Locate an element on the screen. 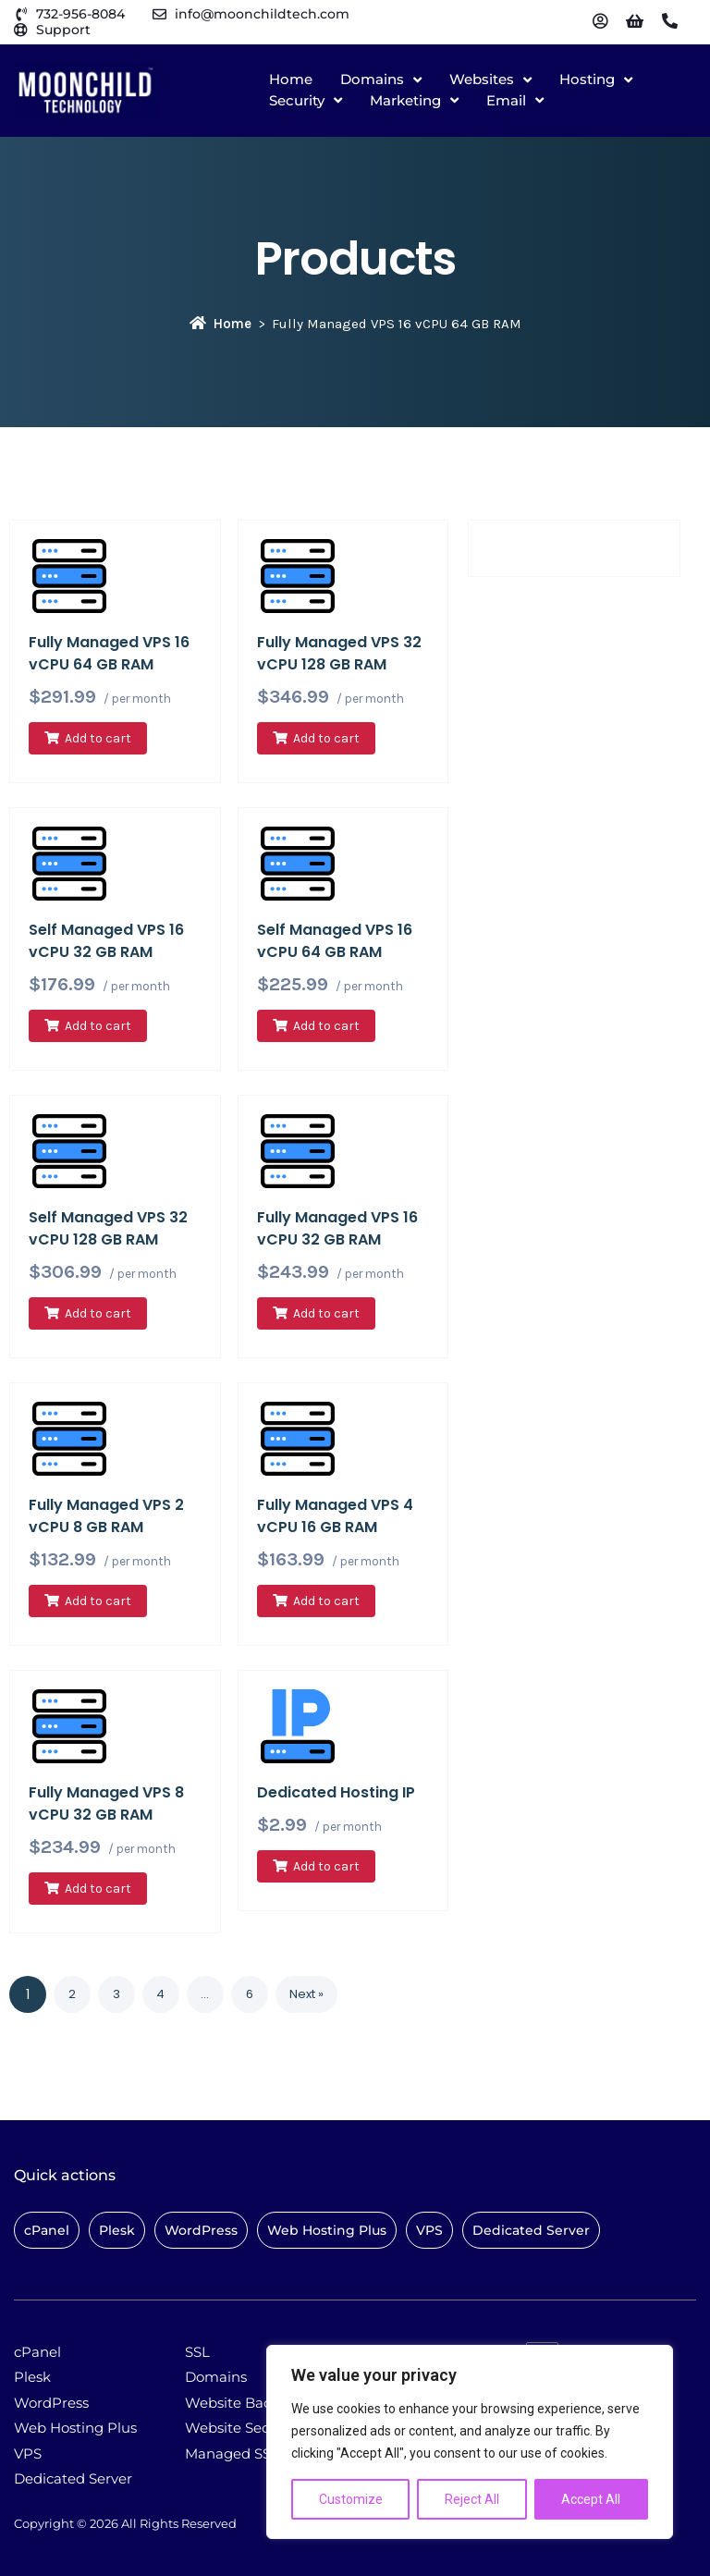  [info@moonchildtech.com] is located at coordinates (159, 14).